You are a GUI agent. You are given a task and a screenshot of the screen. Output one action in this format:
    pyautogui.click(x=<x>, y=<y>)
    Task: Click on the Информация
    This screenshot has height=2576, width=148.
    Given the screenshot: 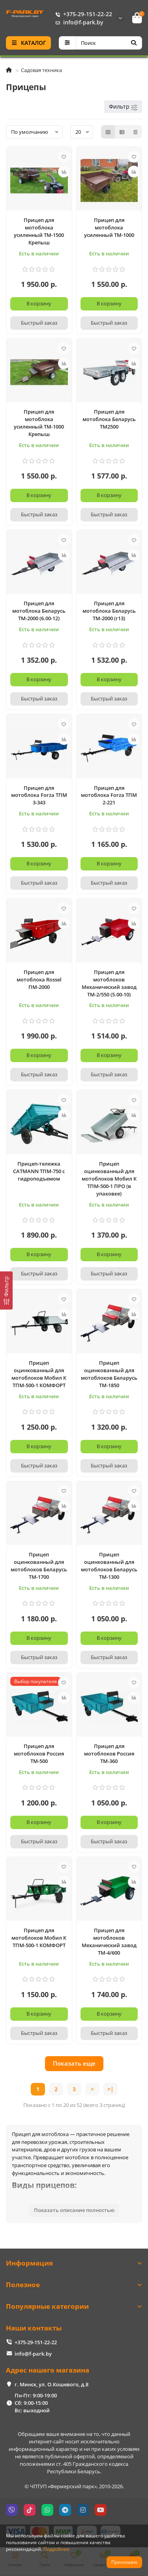 What is the action you would take?
    pyautogui.click(x=74, y=2262)
    